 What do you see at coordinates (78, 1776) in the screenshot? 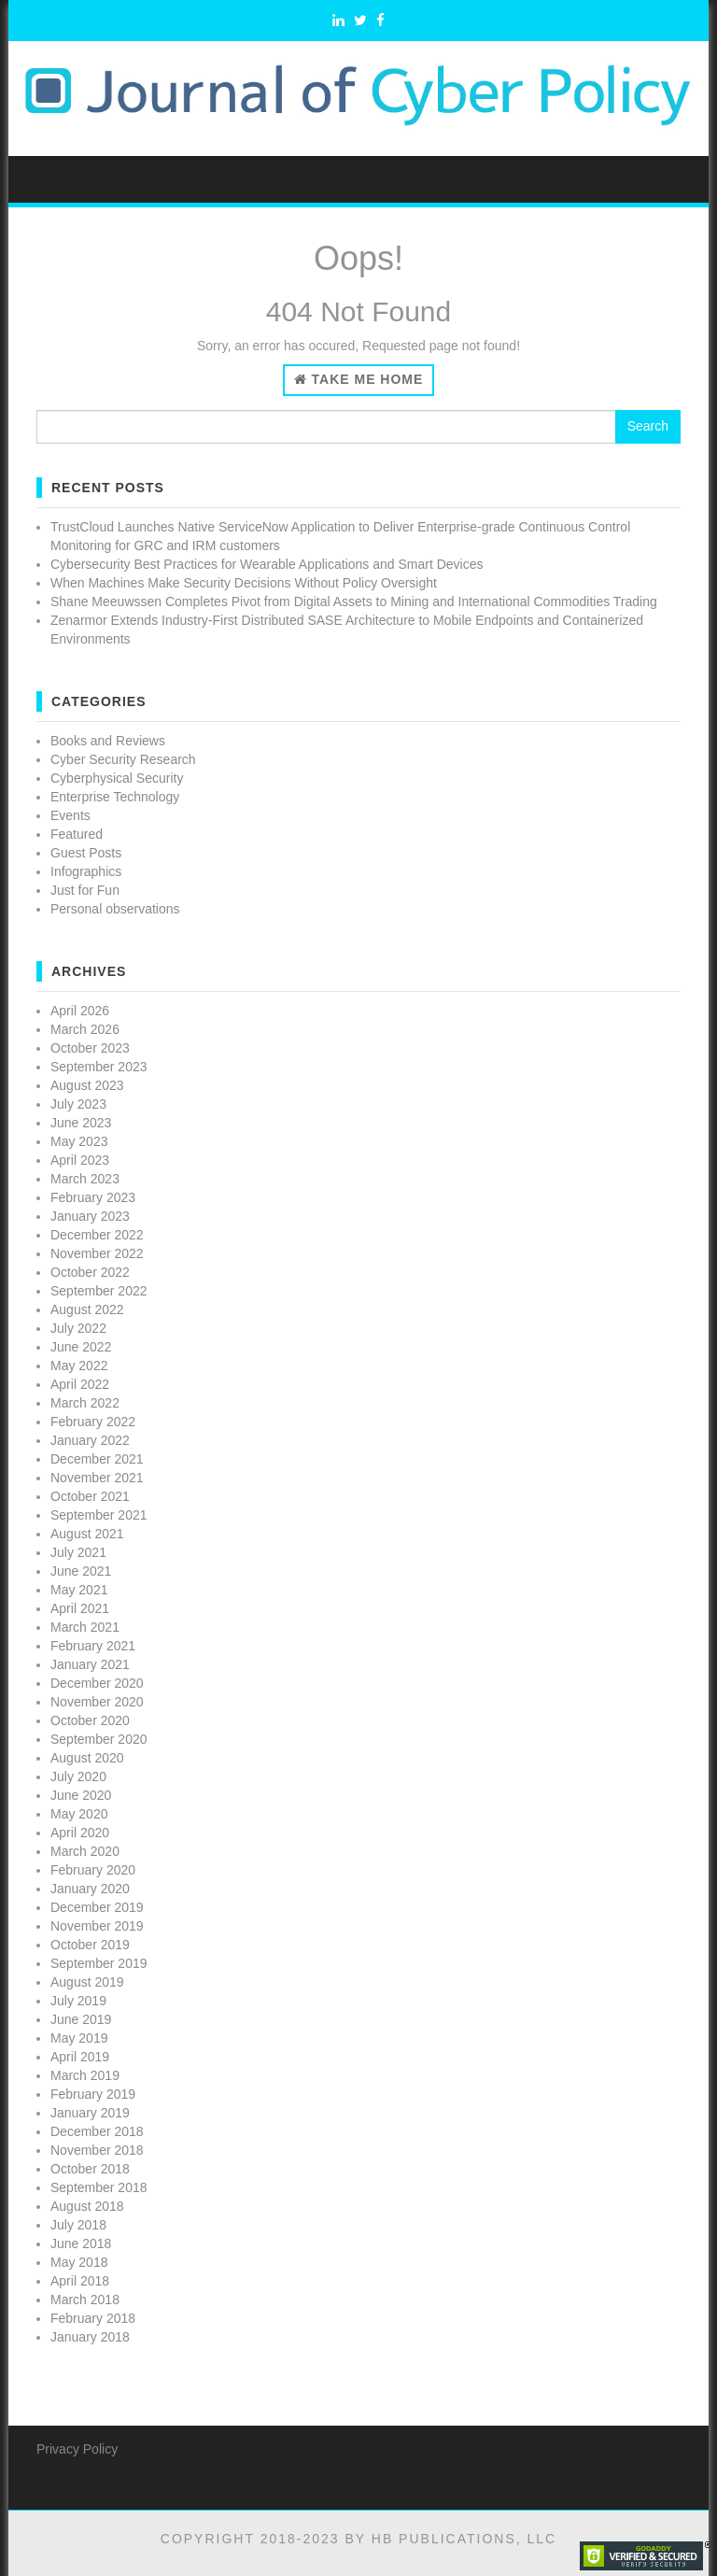
I see `July 2020` at bounding box center [78, 1776].